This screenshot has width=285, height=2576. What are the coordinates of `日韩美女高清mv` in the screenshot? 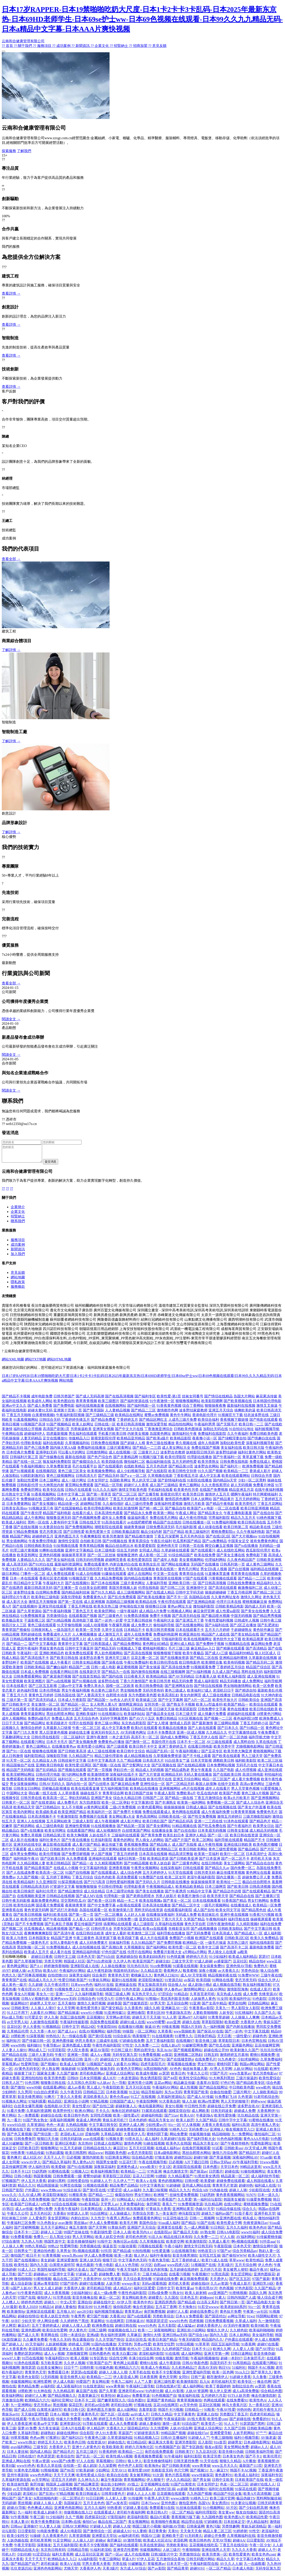 It's located at (15, 1511).